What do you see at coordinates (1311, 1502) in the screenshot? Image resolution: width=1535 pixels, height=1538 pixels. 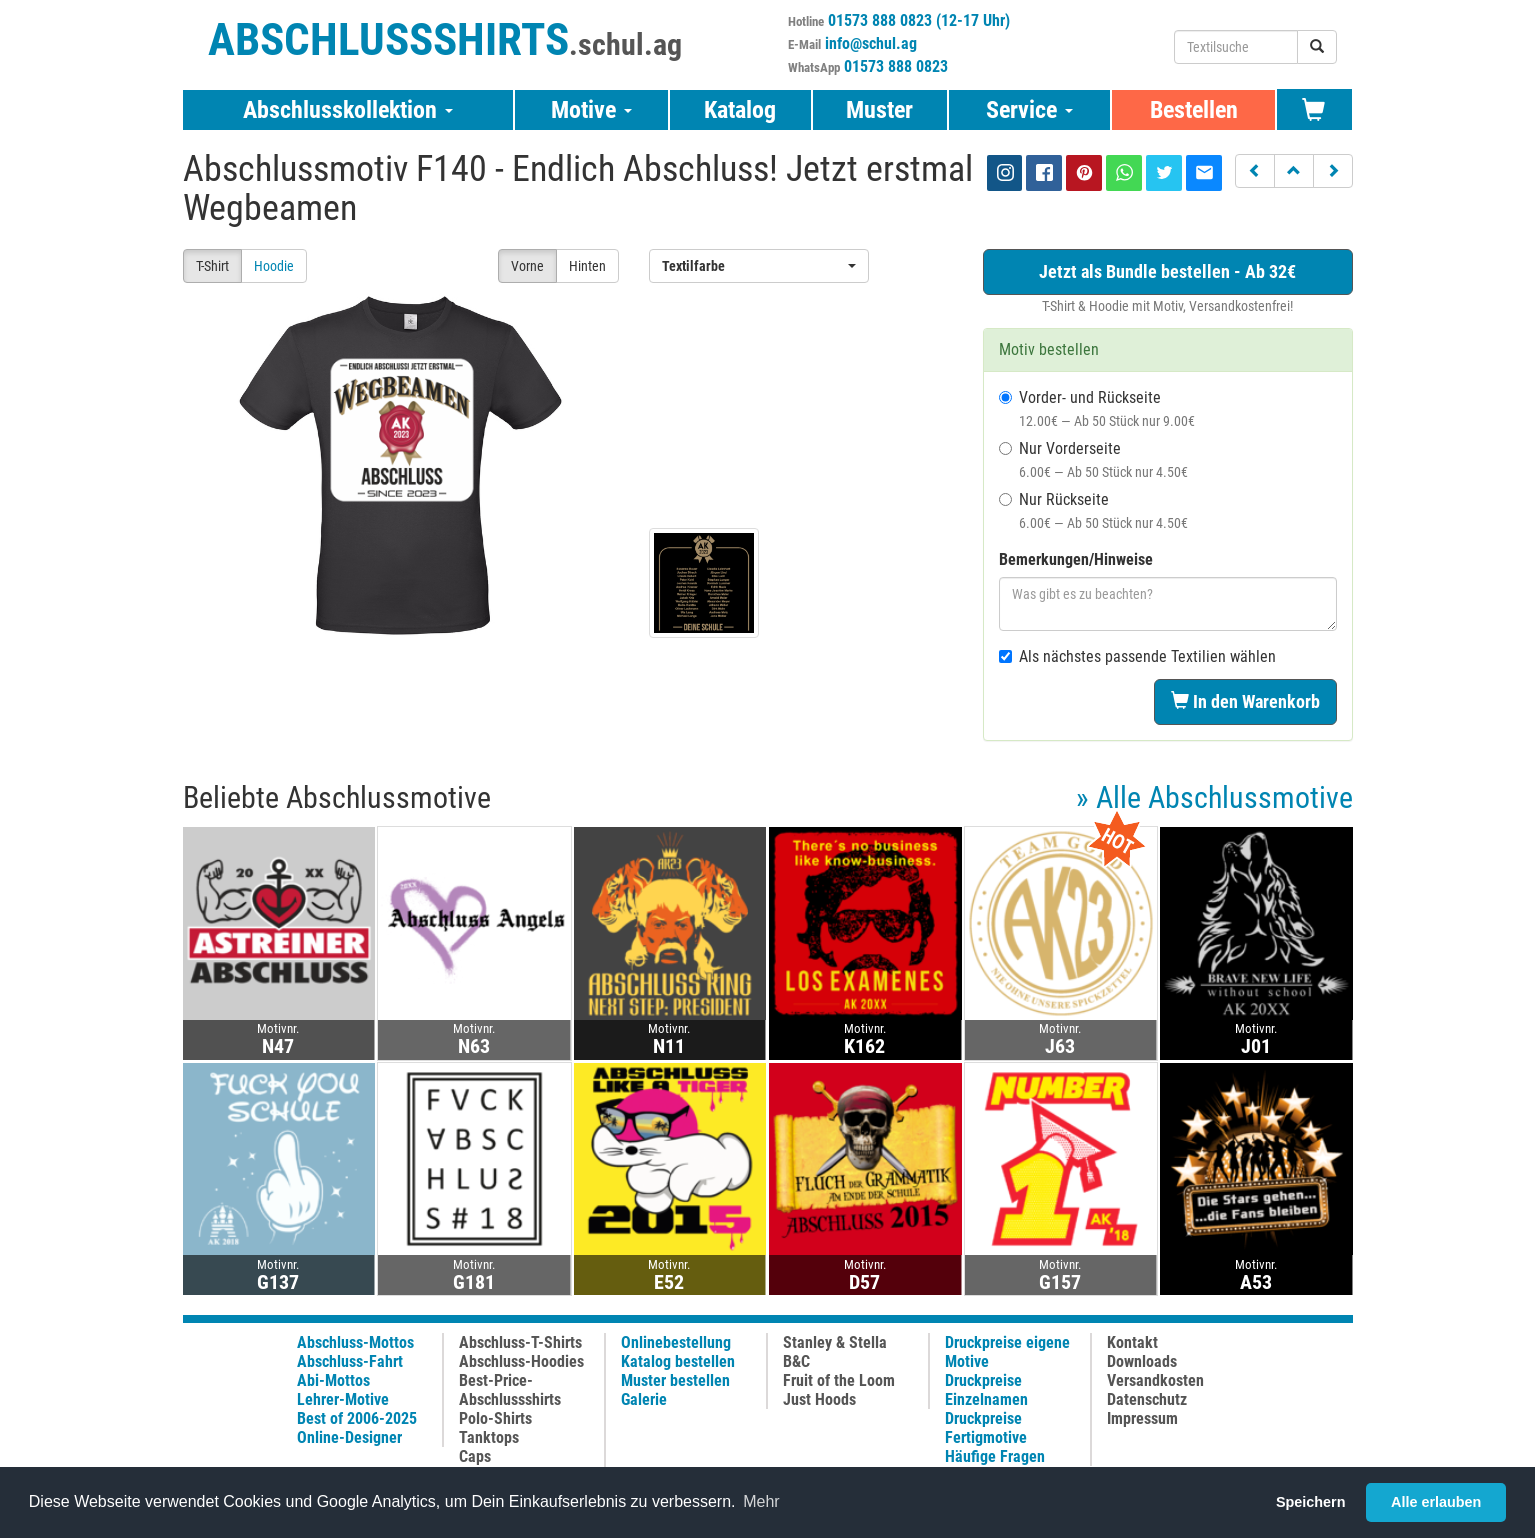 I see `Speichern [button]` at bounding box center [1311, 1502].